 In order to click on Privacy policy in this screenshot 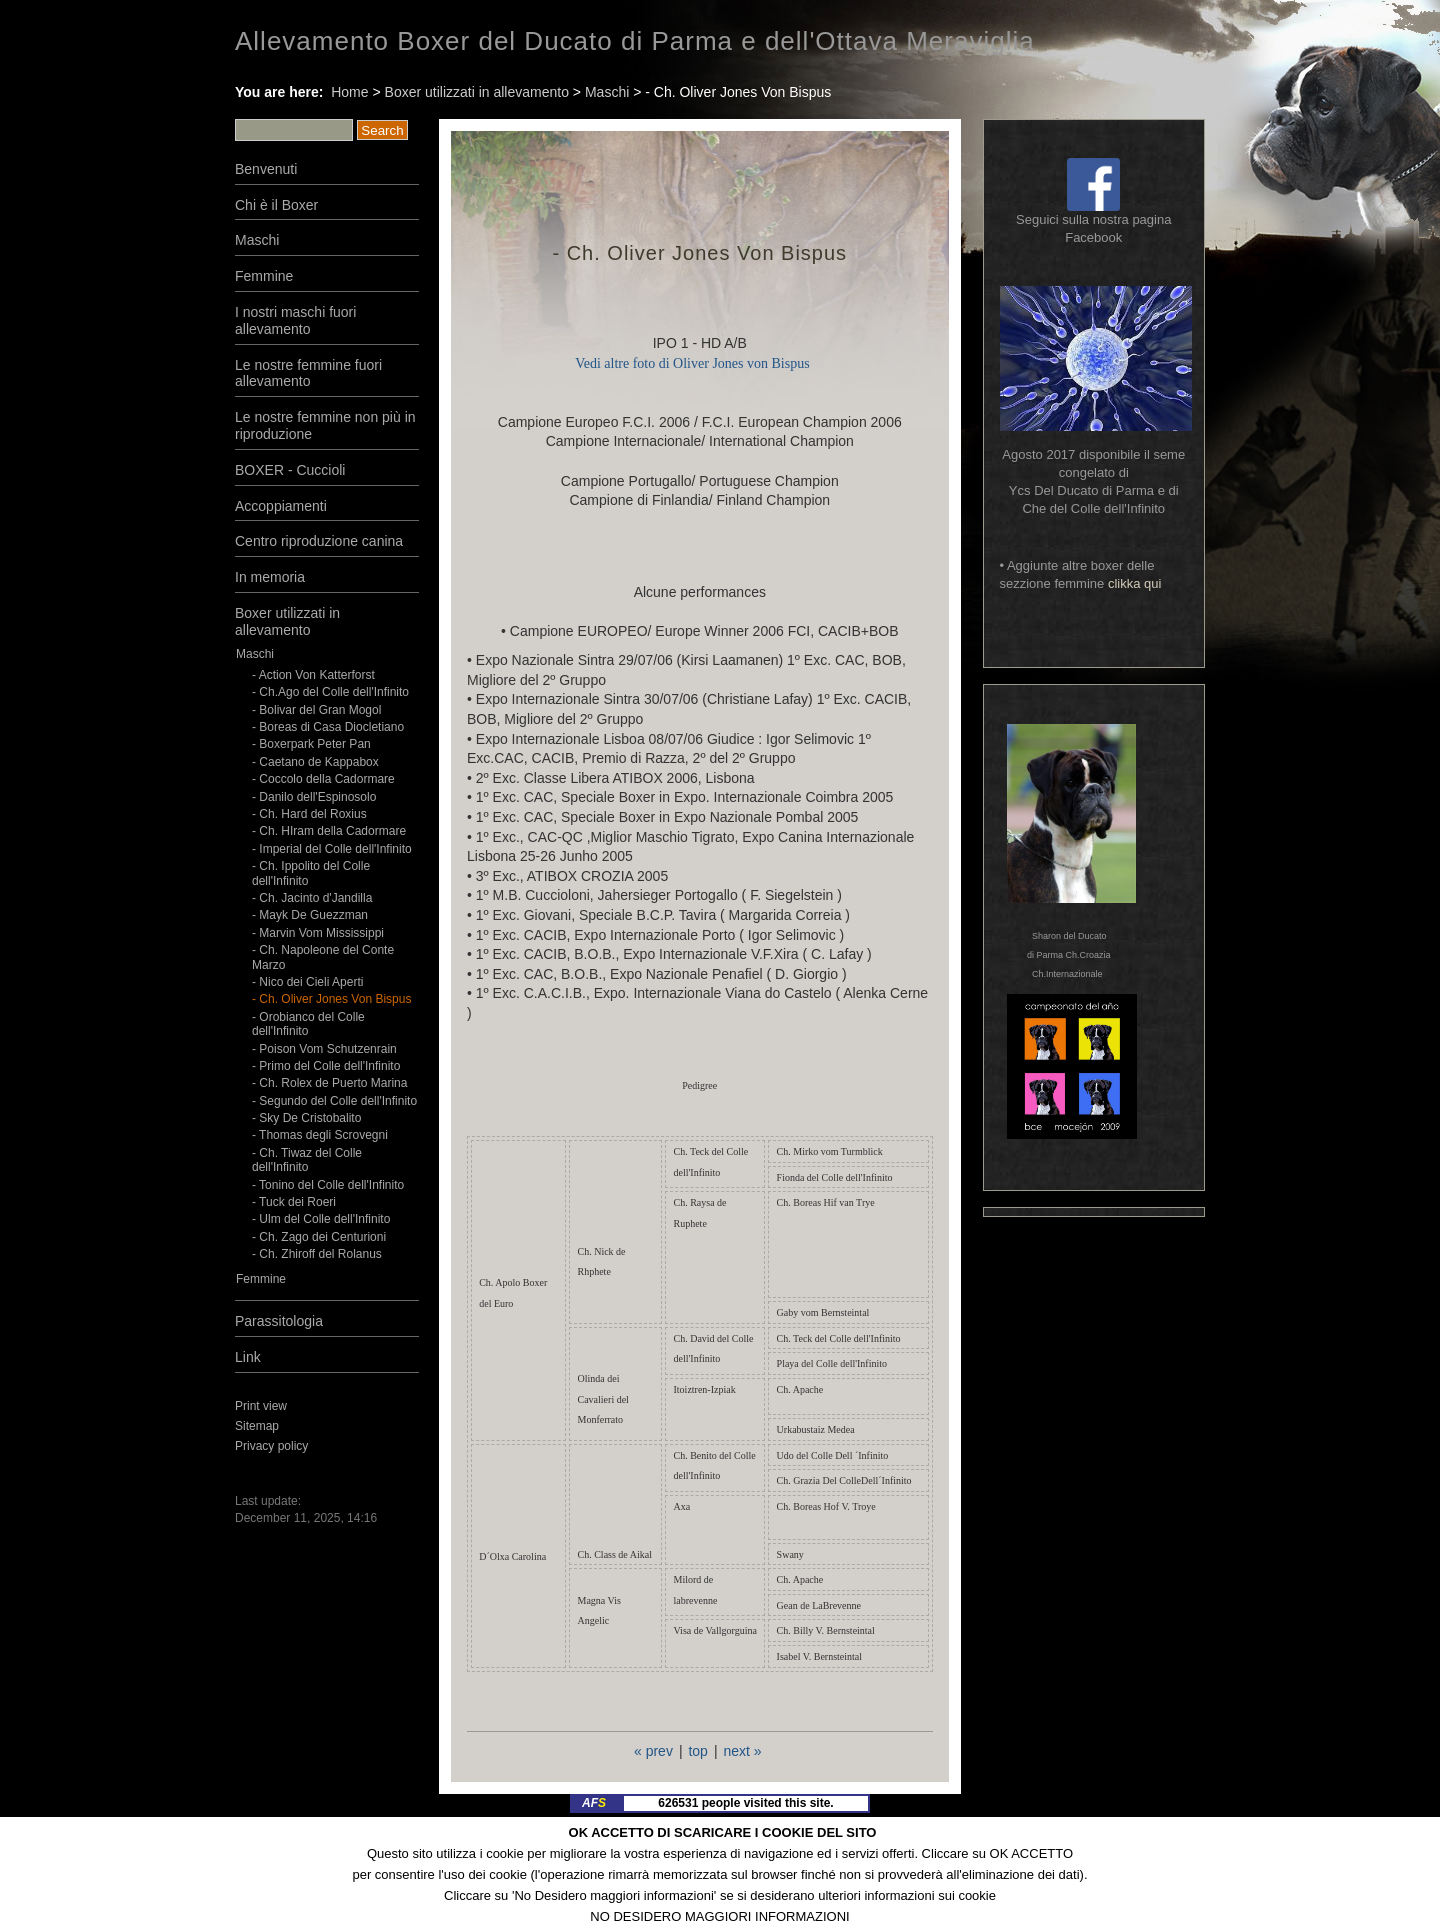, I will do `click(271, 1446)`.